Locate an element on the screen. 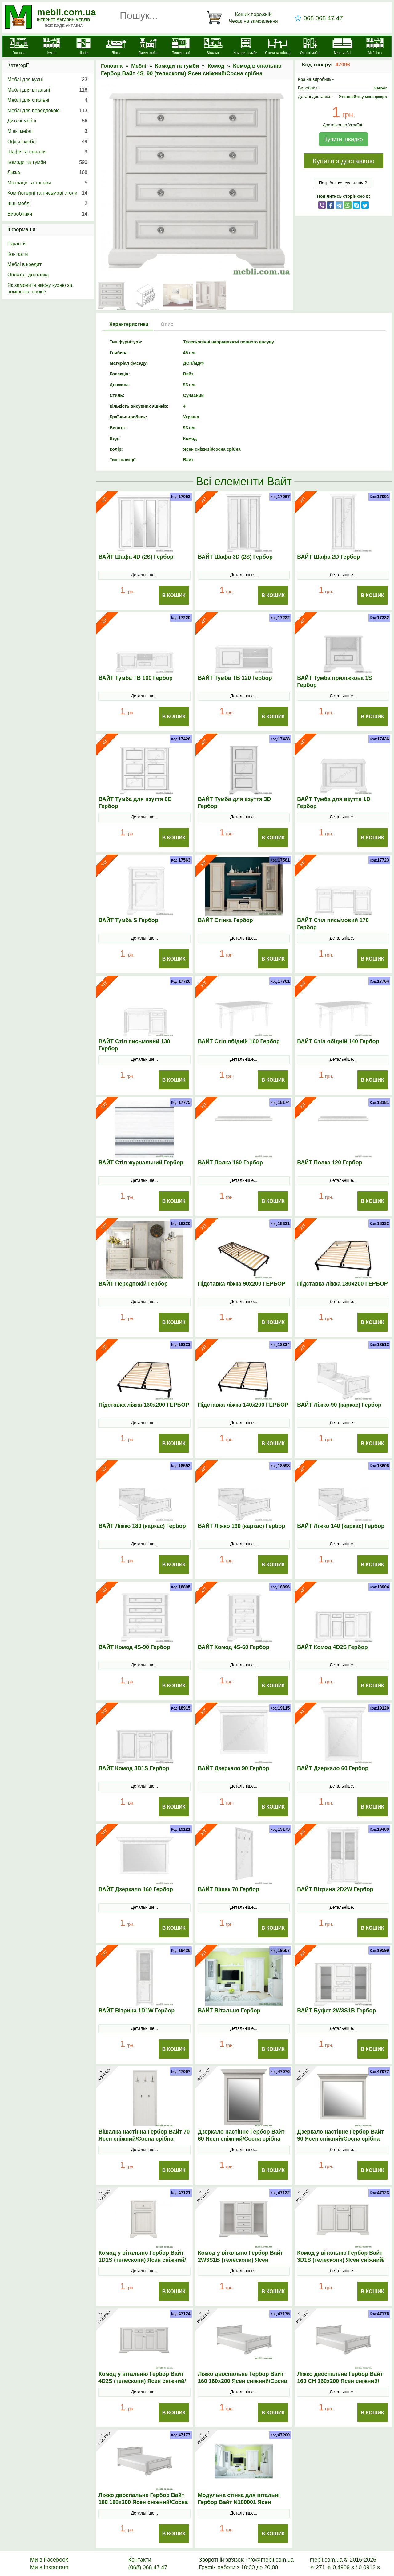  Ліжко двоспальне Гербор Вайт 160 СН 160x200 Ясен сніжний/Сосна срібна is located at coordinates (340, 2381).